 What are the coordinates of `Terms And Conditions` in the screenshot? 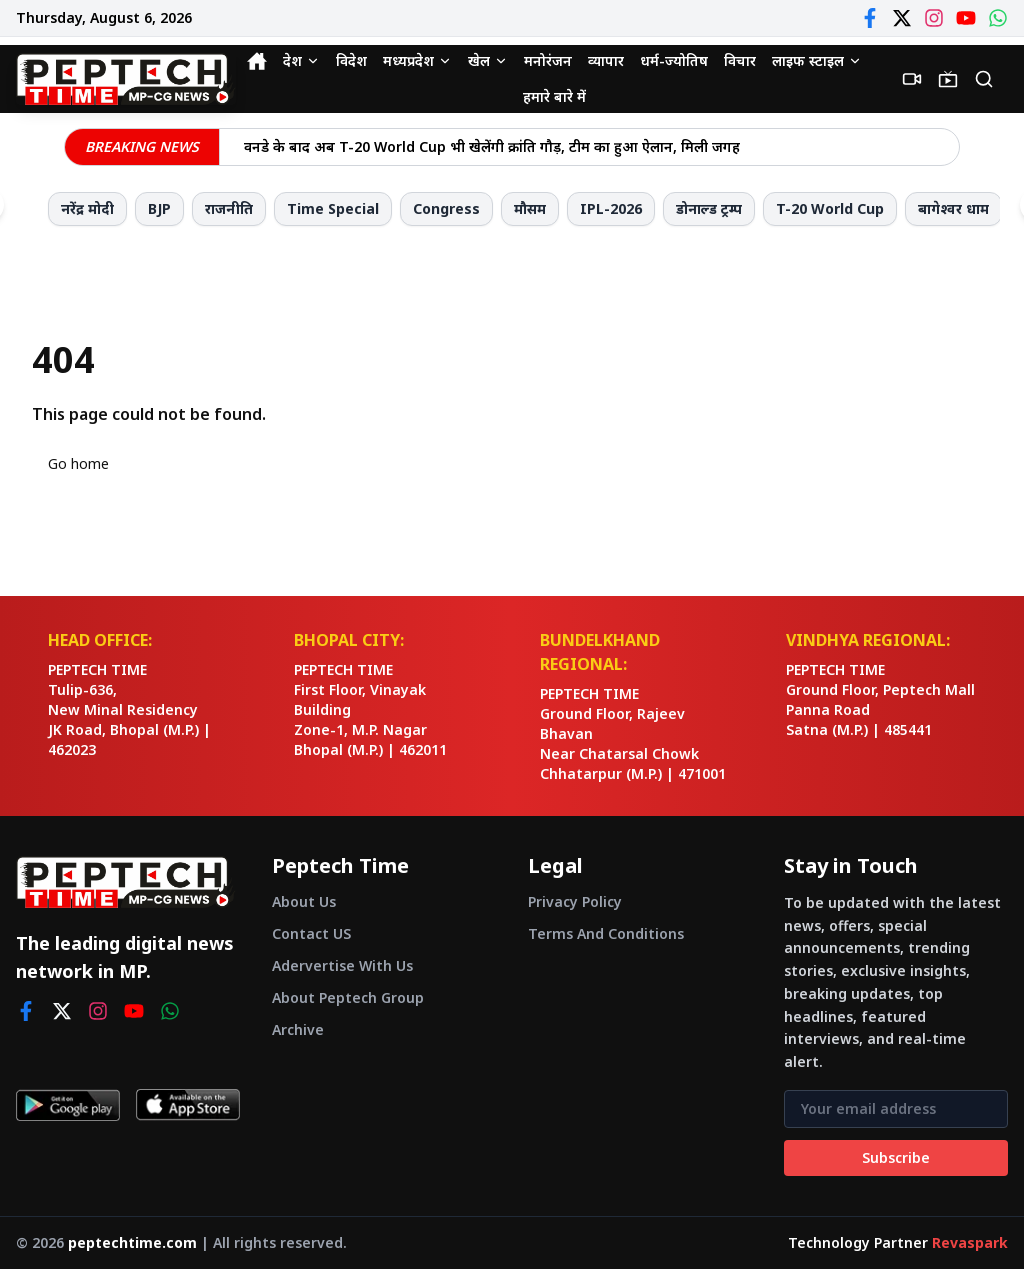 It's located at (606, 933).